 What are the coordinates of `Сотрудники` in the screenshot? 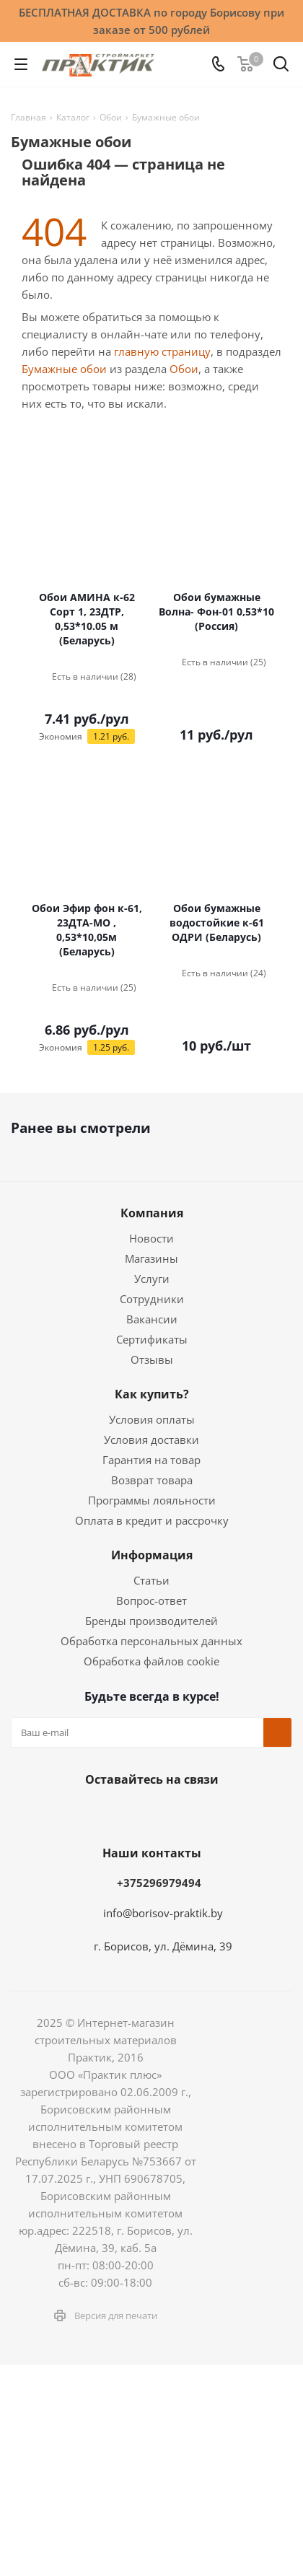 It's located at (152, 1299).